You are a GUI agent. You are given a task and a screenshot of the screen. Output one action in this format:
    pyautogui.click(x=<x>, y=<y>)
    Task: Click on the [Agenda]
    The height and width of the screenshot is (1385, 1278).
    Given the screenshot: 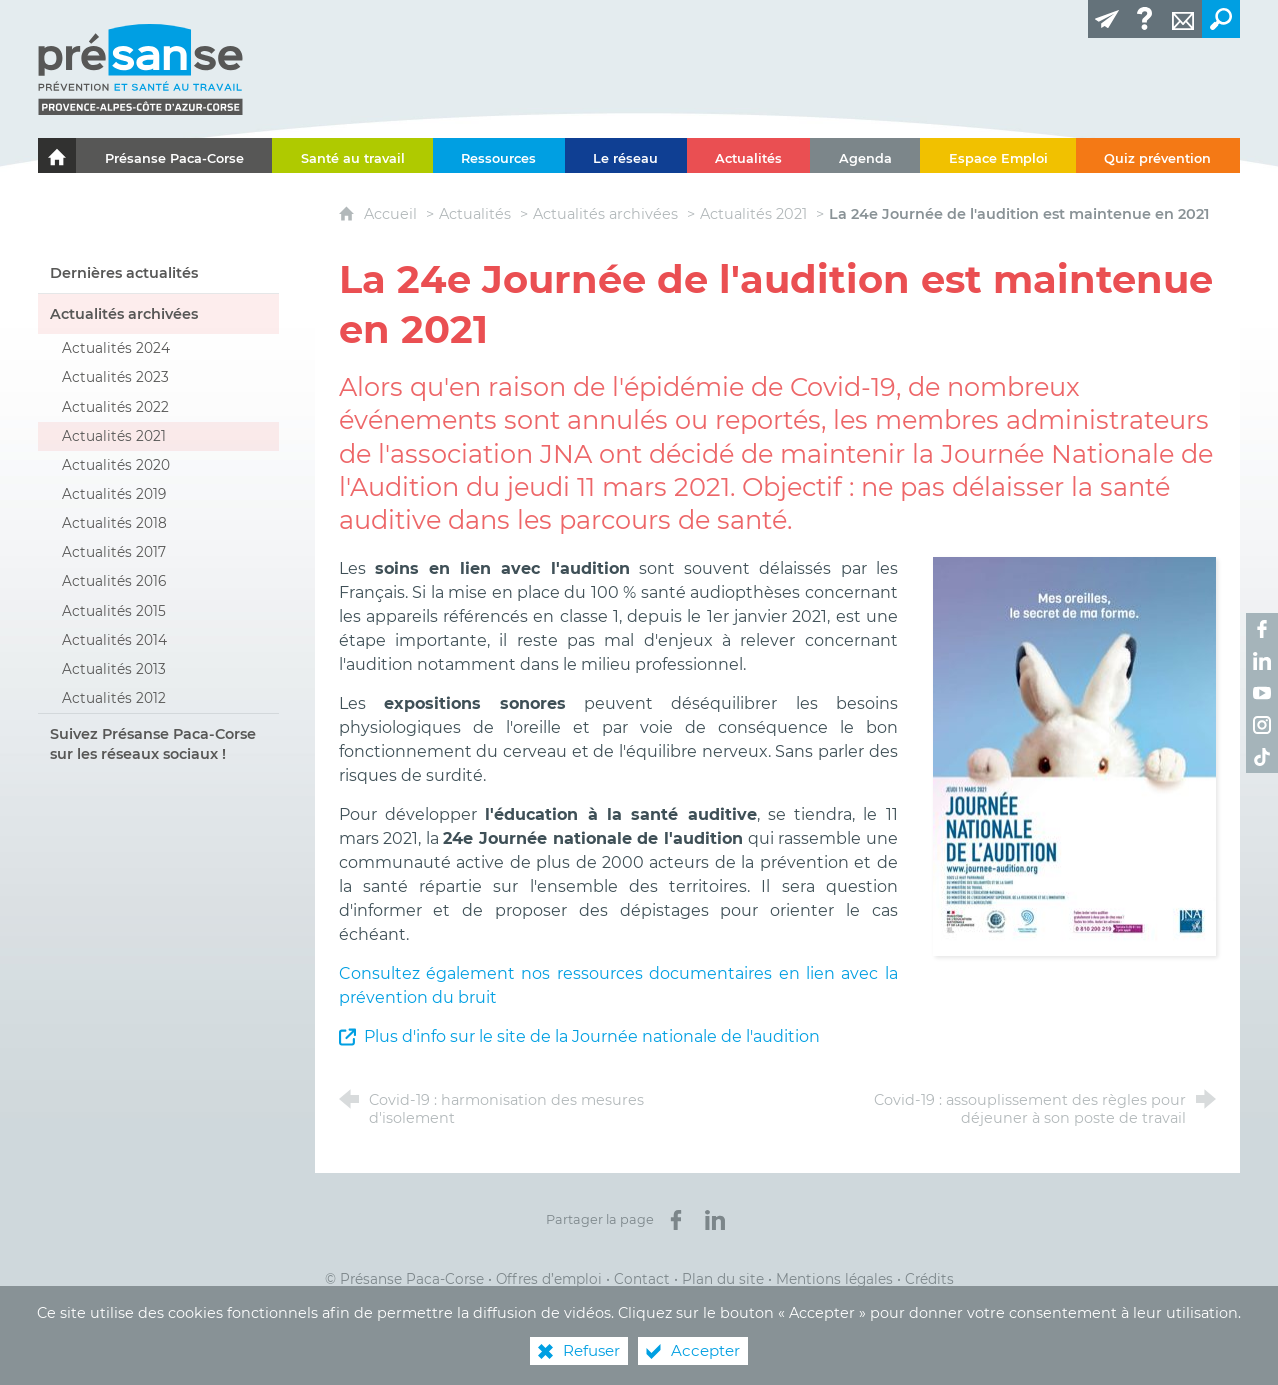 What is the action you would take?
    pyautogui.click(x=865, y=155)
    